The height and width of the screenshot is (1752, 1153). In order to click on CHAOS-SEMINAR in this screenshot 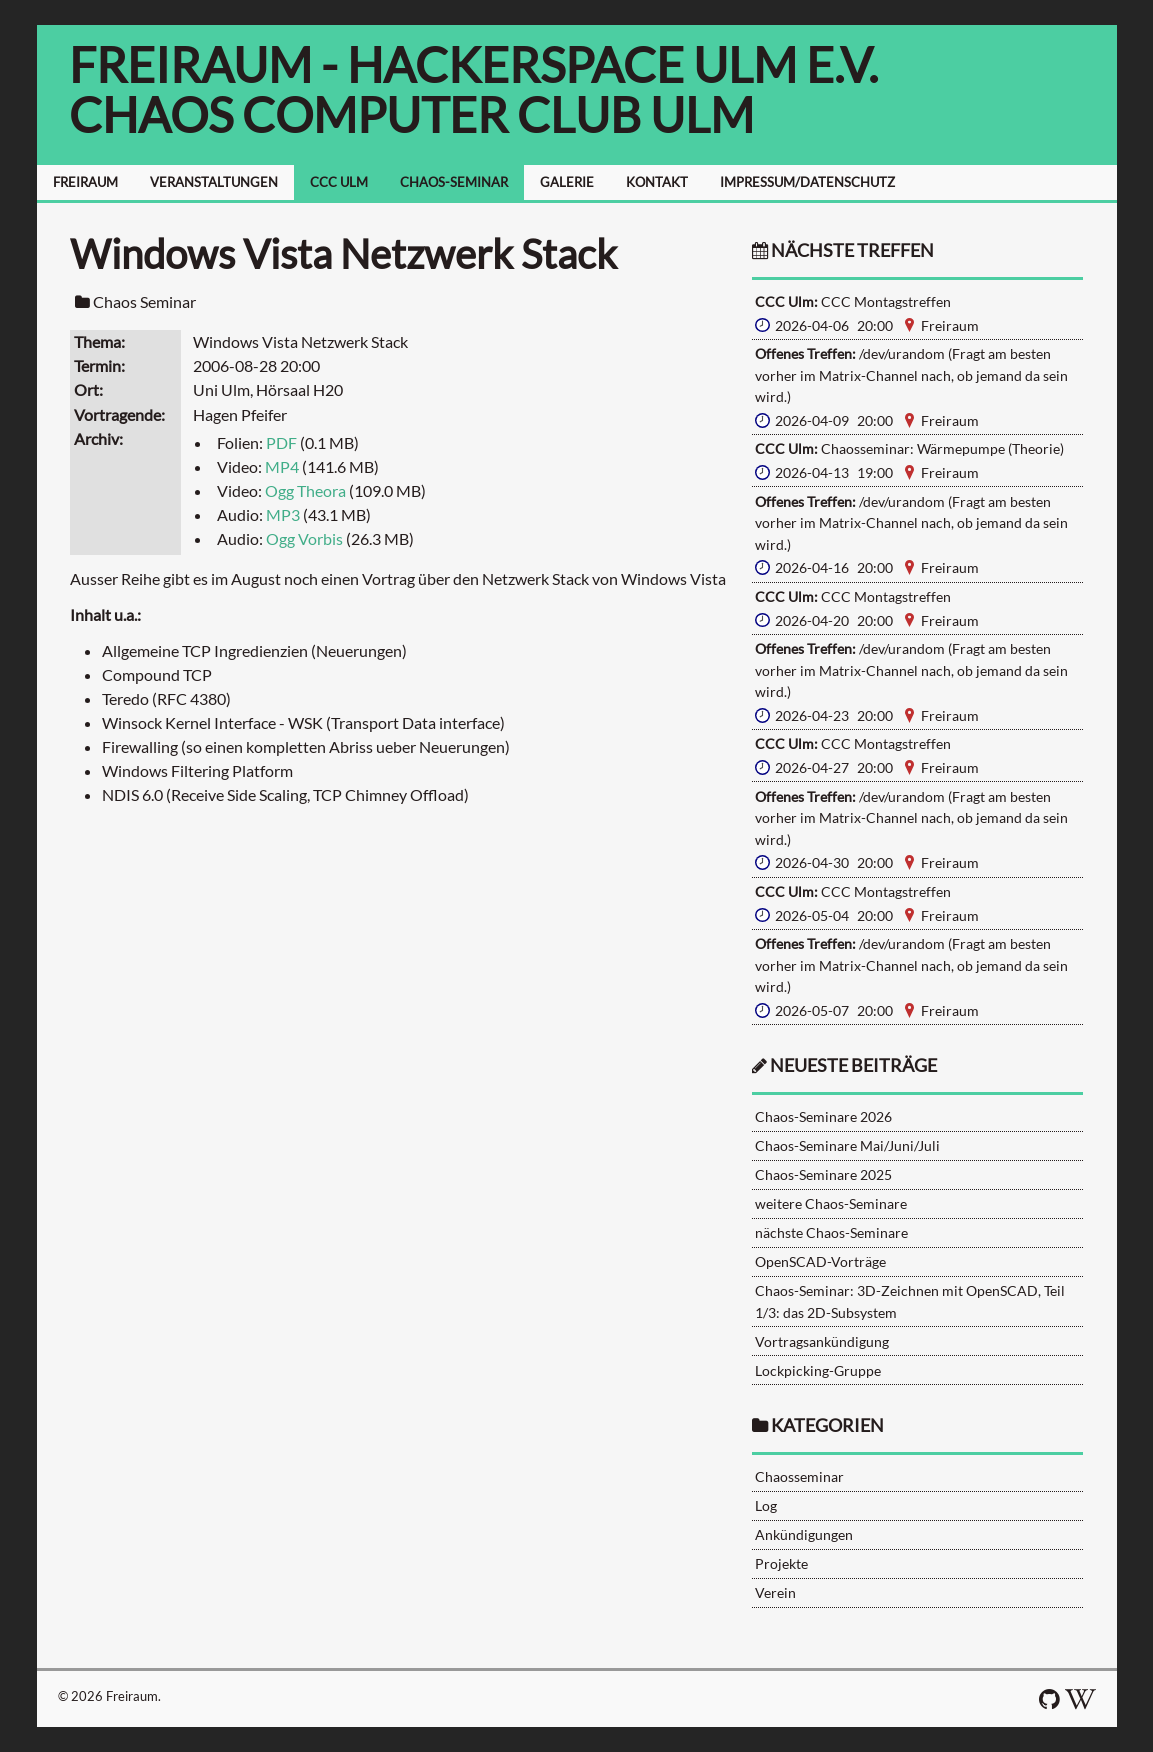, I will do `click(454, 182)`.